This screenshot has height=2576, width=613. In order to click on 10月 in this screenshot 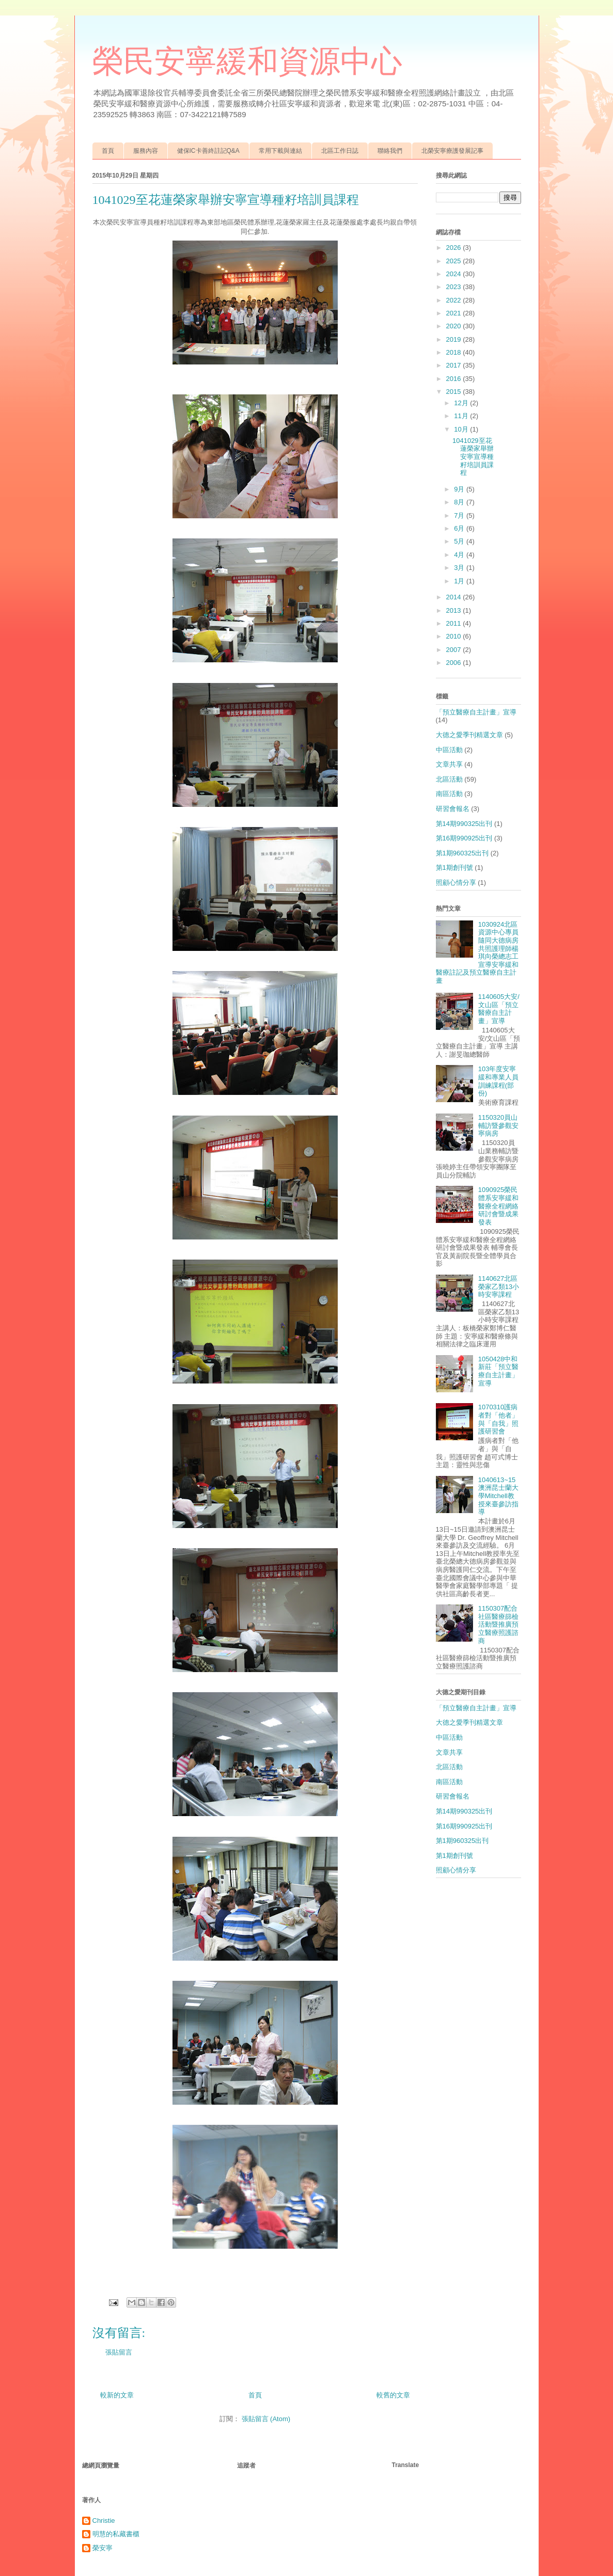, I will do `click(462, 429)`.